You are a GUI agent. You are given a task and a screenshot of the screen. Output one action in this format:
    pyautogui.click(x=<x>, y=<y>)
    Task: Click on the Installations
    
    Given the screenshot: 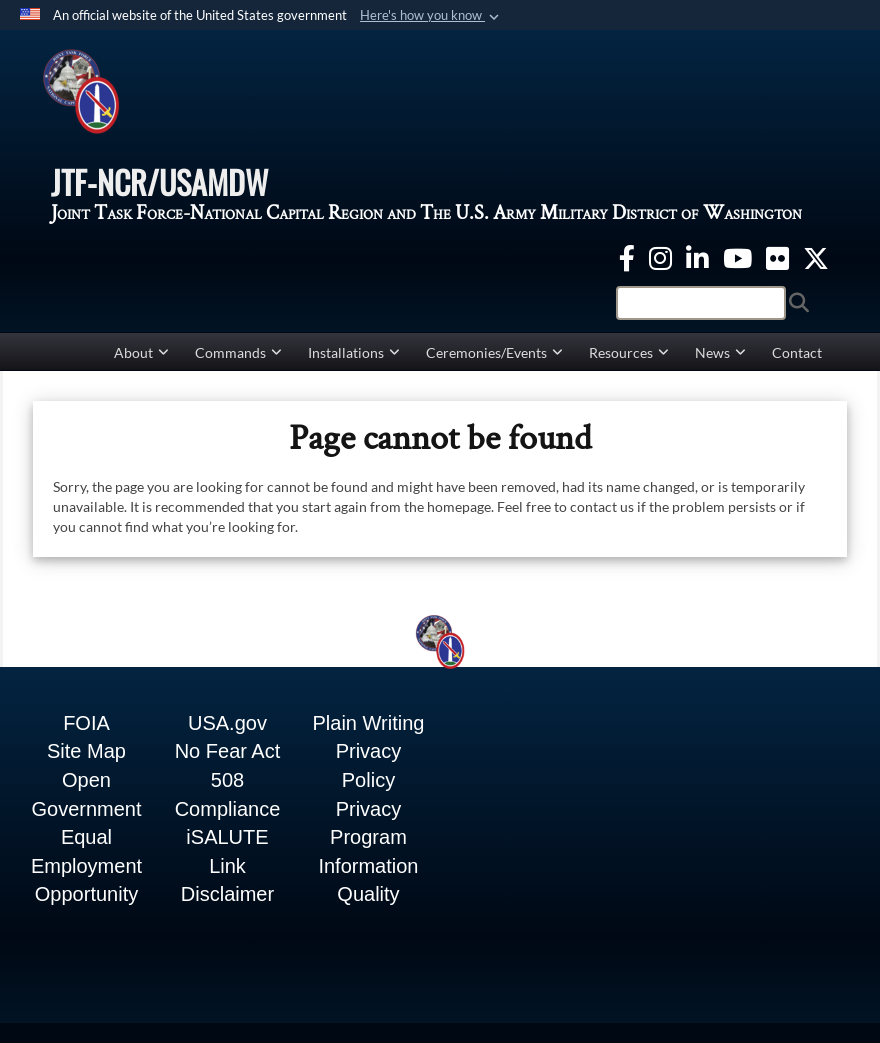 What is the action you would take?
    pyautogui.click(x=354, y=352)
    